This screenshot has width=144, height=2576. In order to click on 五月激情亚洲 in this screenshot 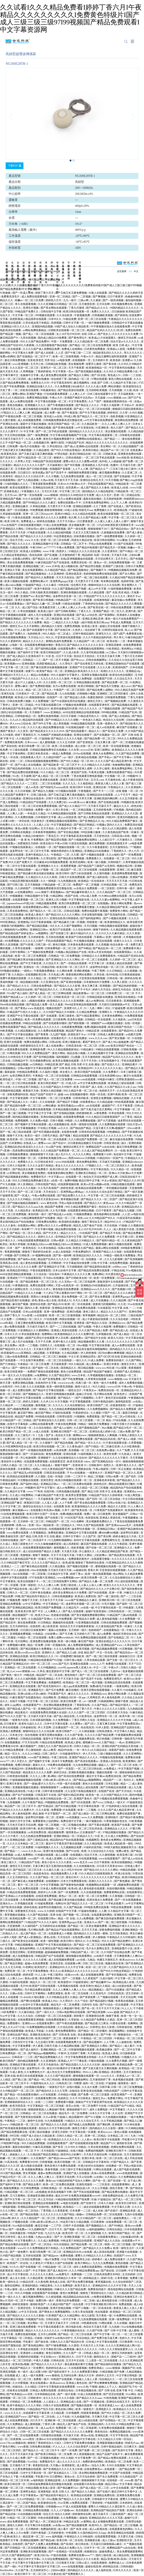, I will do `click(87, 304)`.